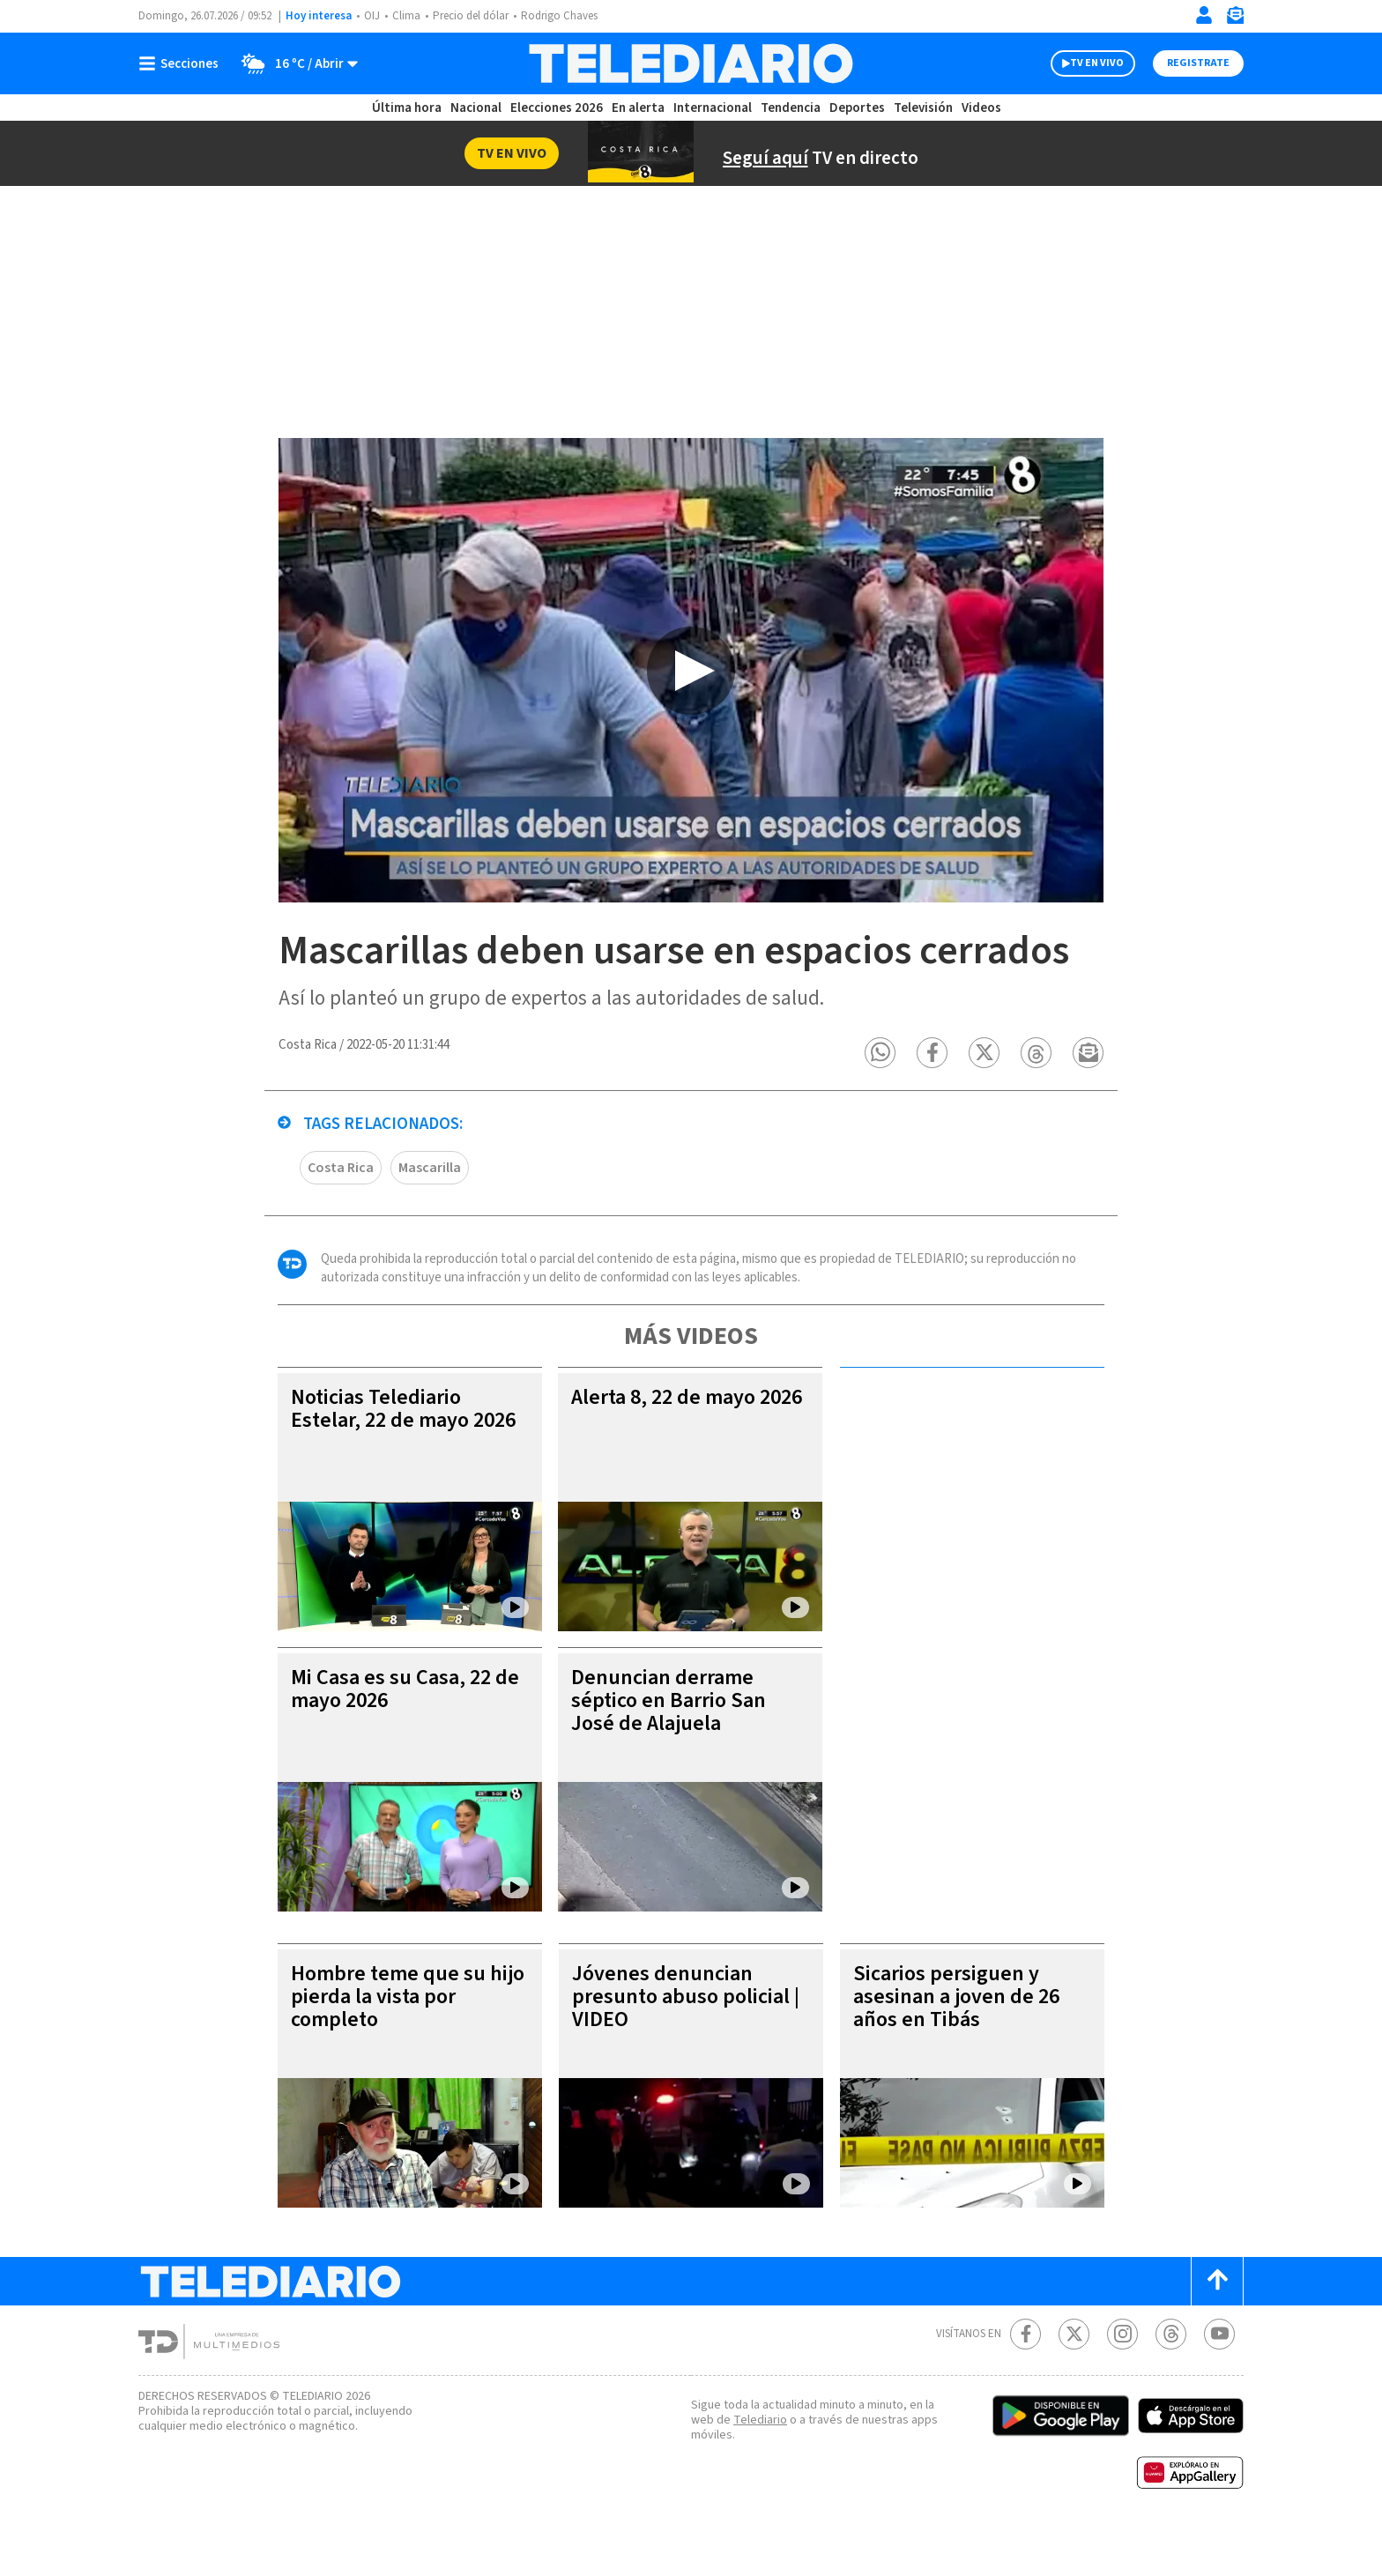  What do you see at coordinates (1219, 2379) in the screenshot?
I see `[Youtube Telediario Costa Rica]` at bounding box center [1219, 2379].